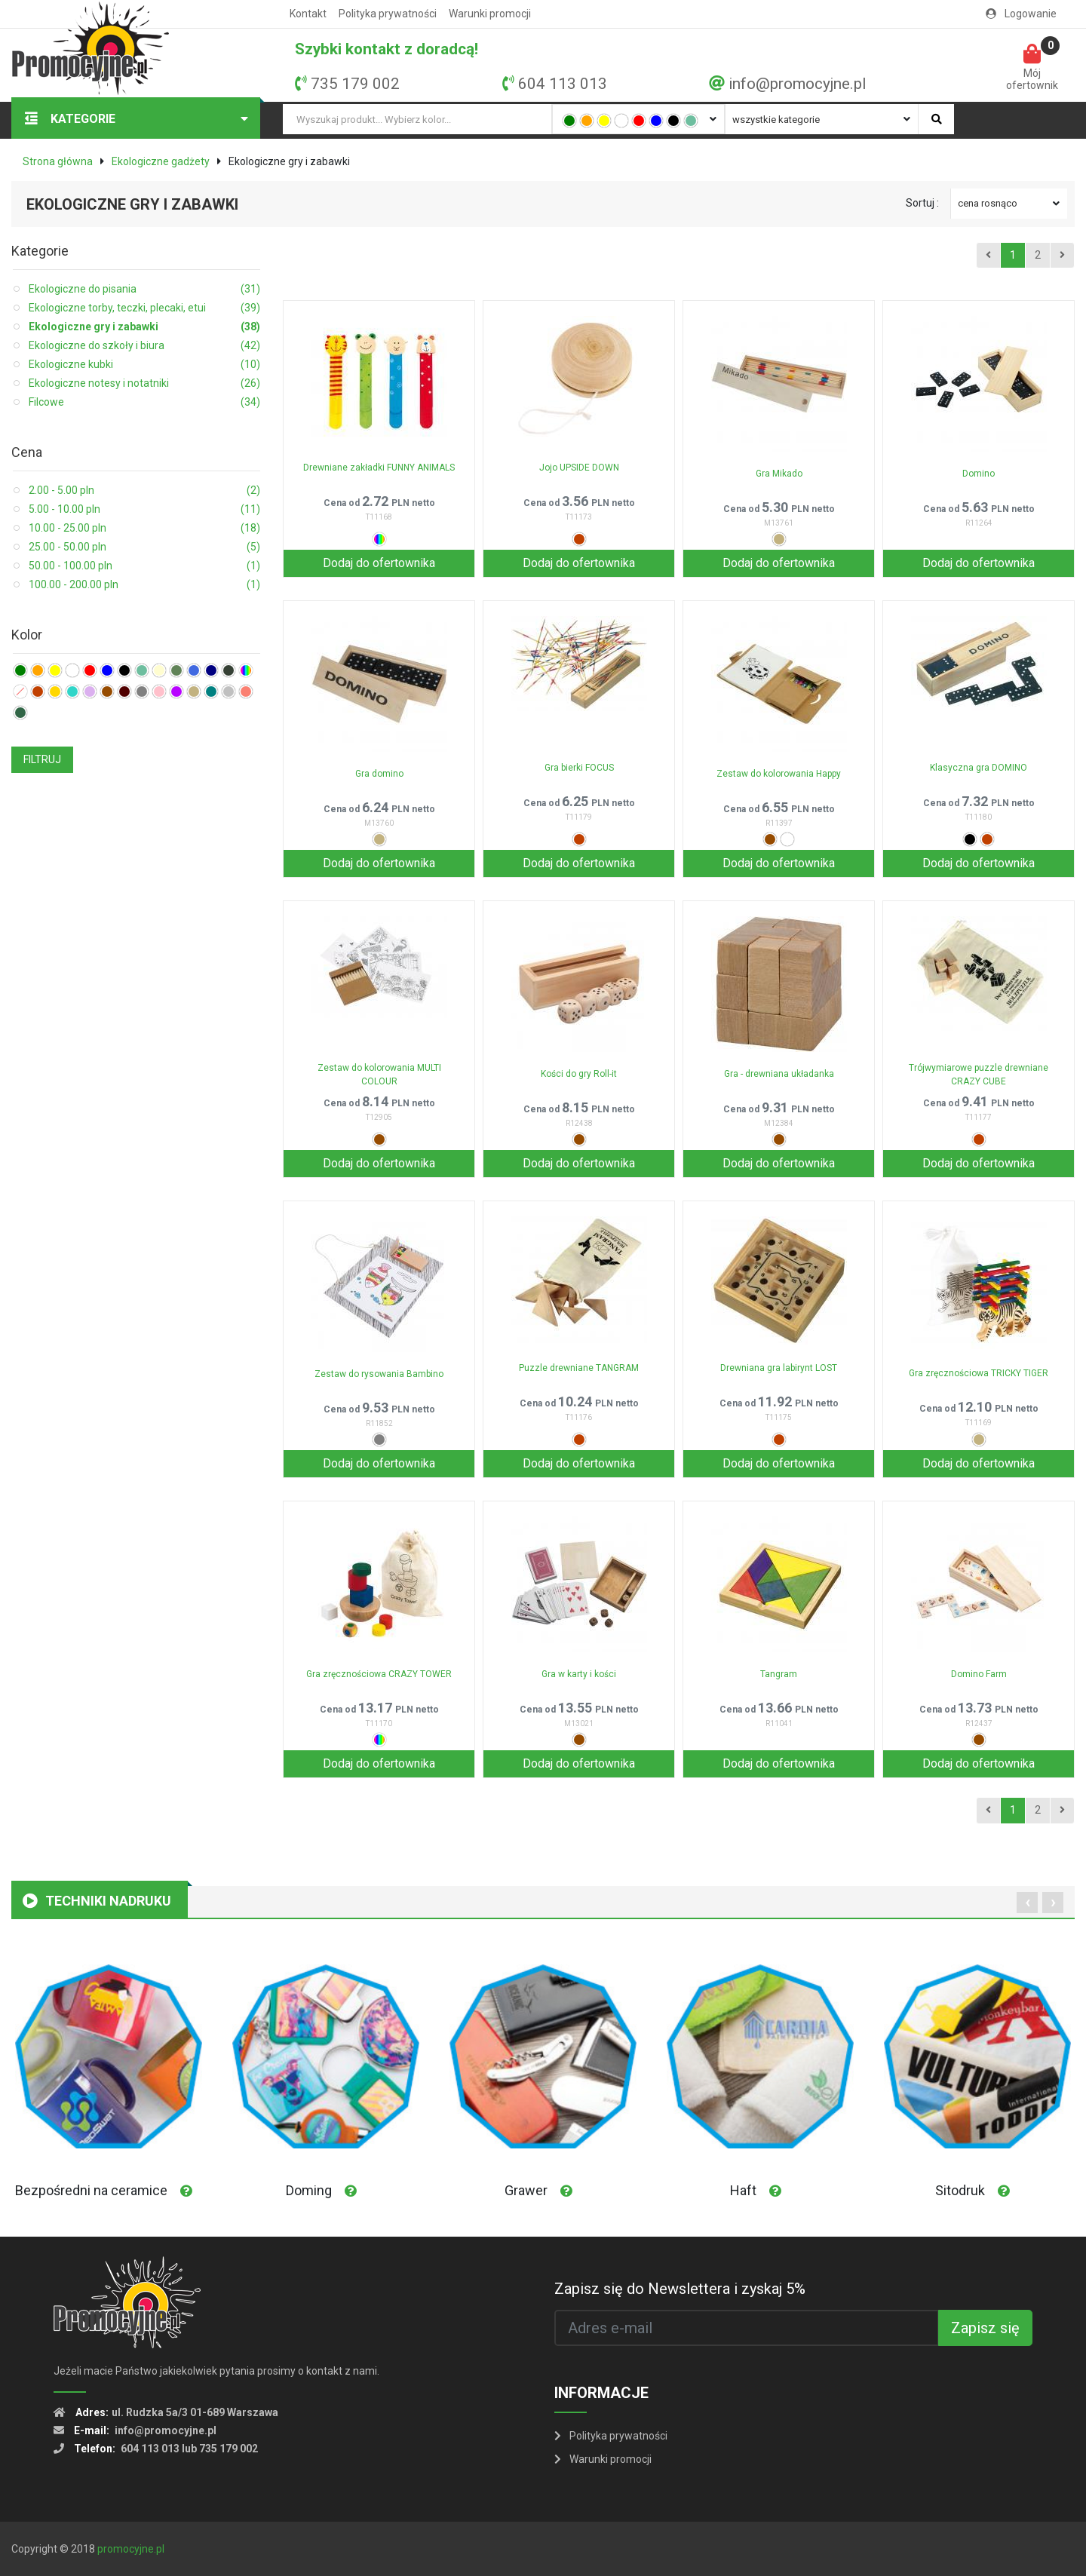 This screenshot has height=2576, width=1086. I want to click on 604 113 013, so click(562, 84).